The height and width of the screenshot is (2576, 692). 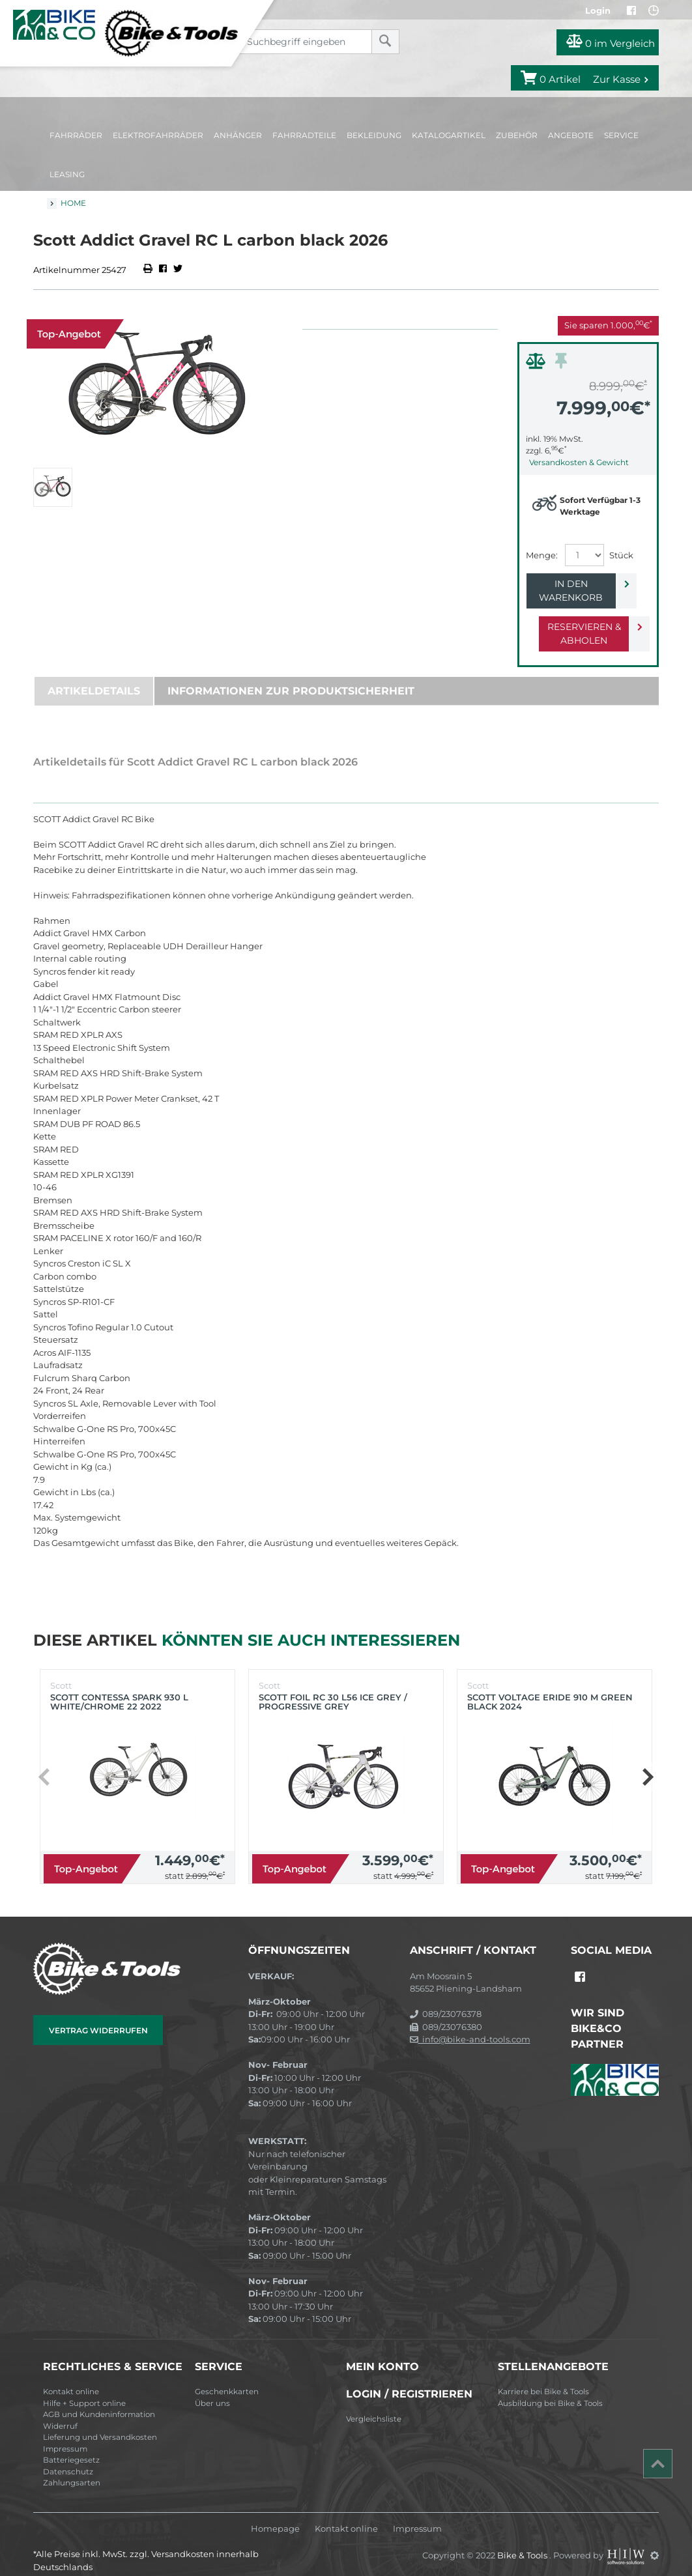 What do you see at coordinates (212, 2389) in the screenshot?
I see `Über uns` at bounding box center [212, 2389].